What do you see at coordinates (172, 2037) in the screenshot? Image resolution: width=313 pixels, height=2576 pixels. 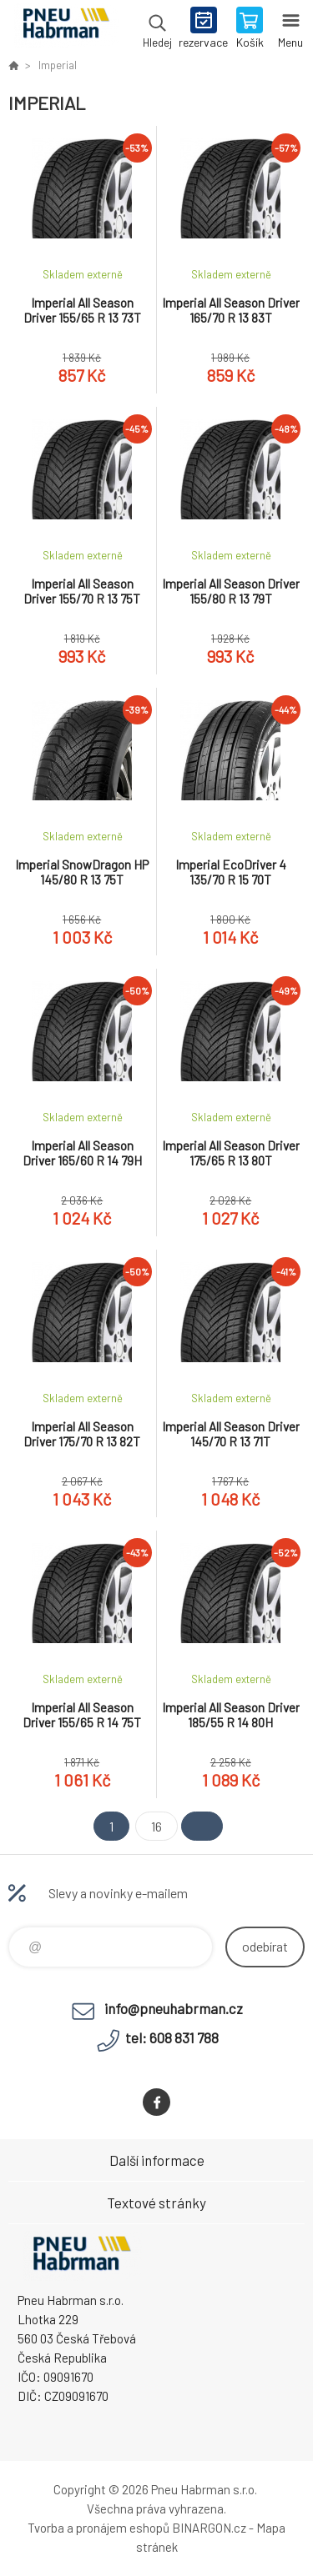 I see `tel: 608 831 788` at bounding box center [172, 2037].